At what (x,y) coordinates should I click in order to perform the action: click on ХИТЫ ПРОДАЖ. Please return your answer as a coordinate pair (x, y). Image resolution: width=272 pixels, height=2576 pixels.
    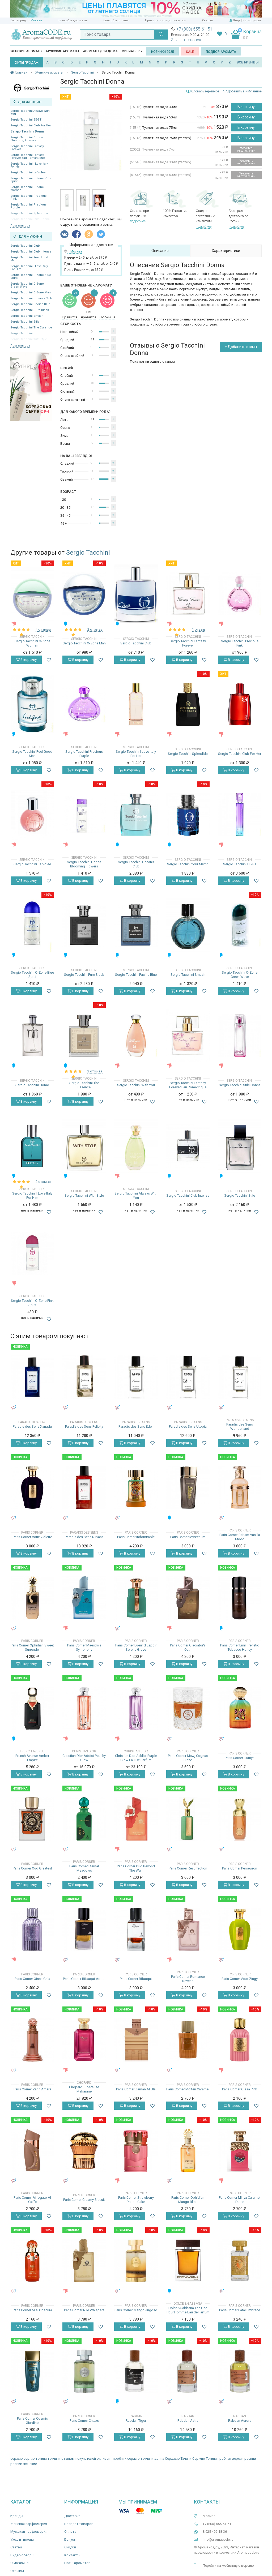
    Looking at the image, I should click on (27, 63).